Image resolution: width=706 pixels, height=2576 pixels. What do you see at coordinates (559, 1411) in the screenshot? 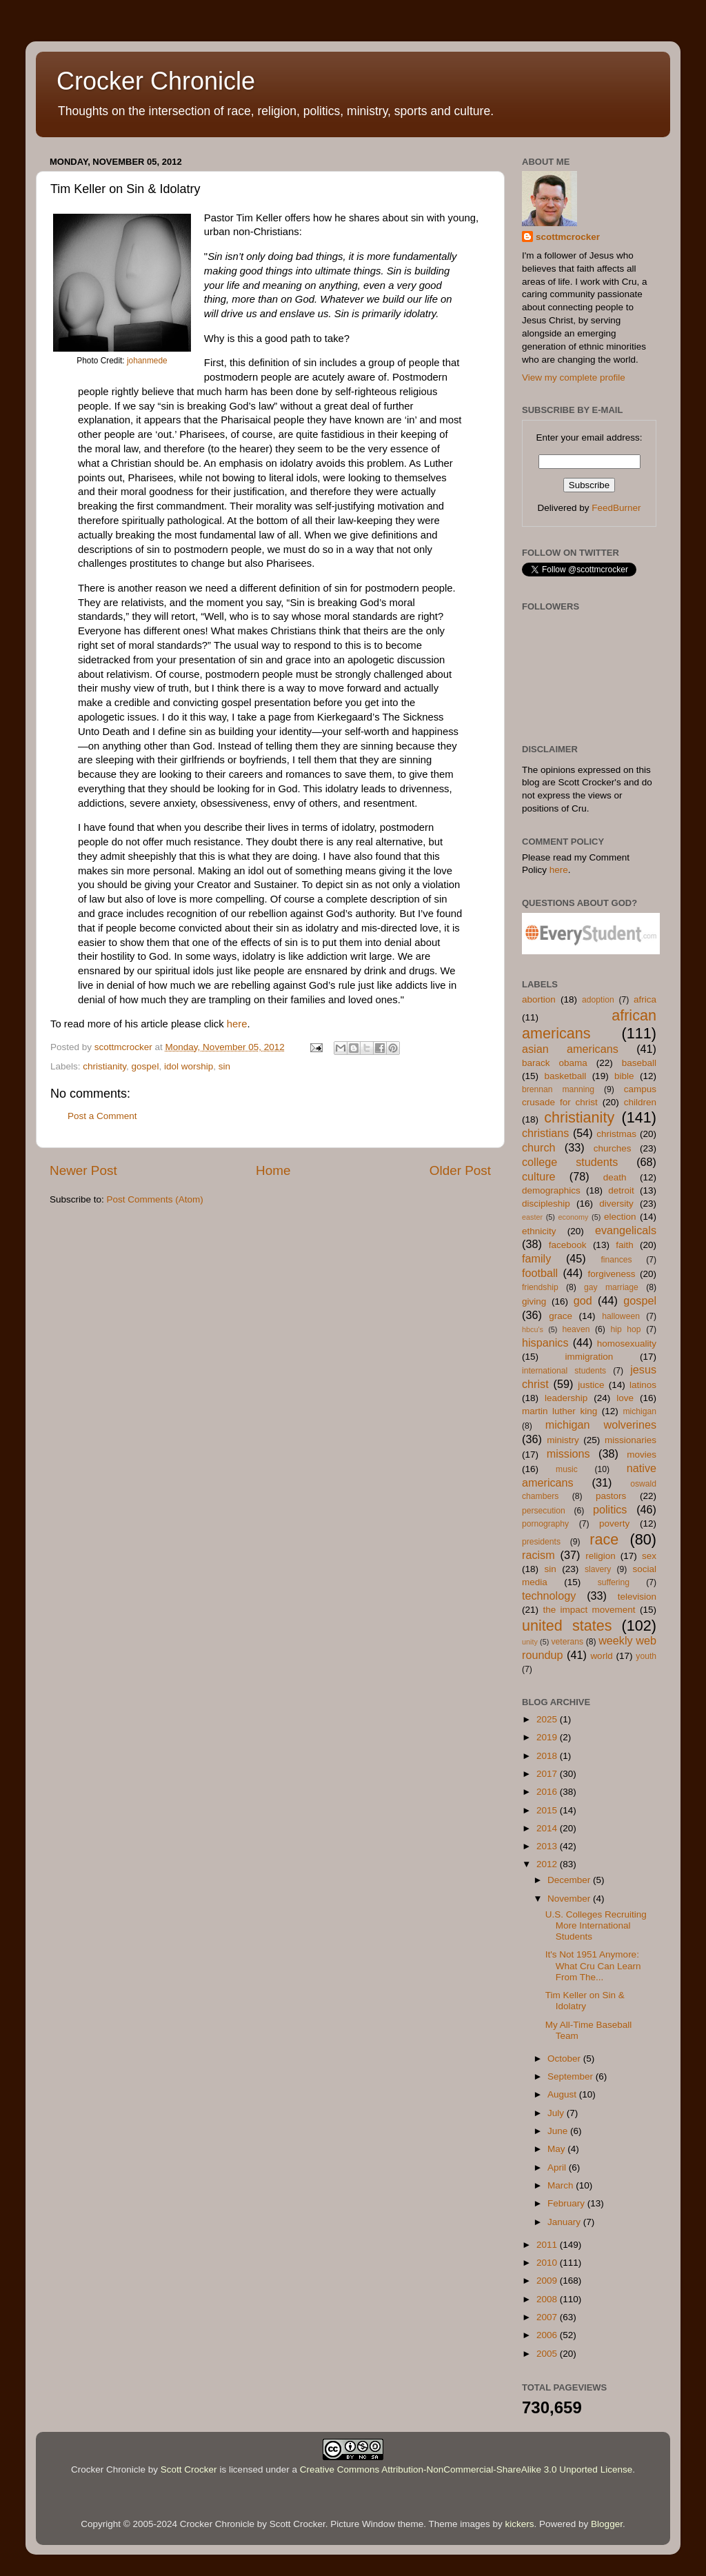
I see `martin luther king` at bounding box center [559, 1411].